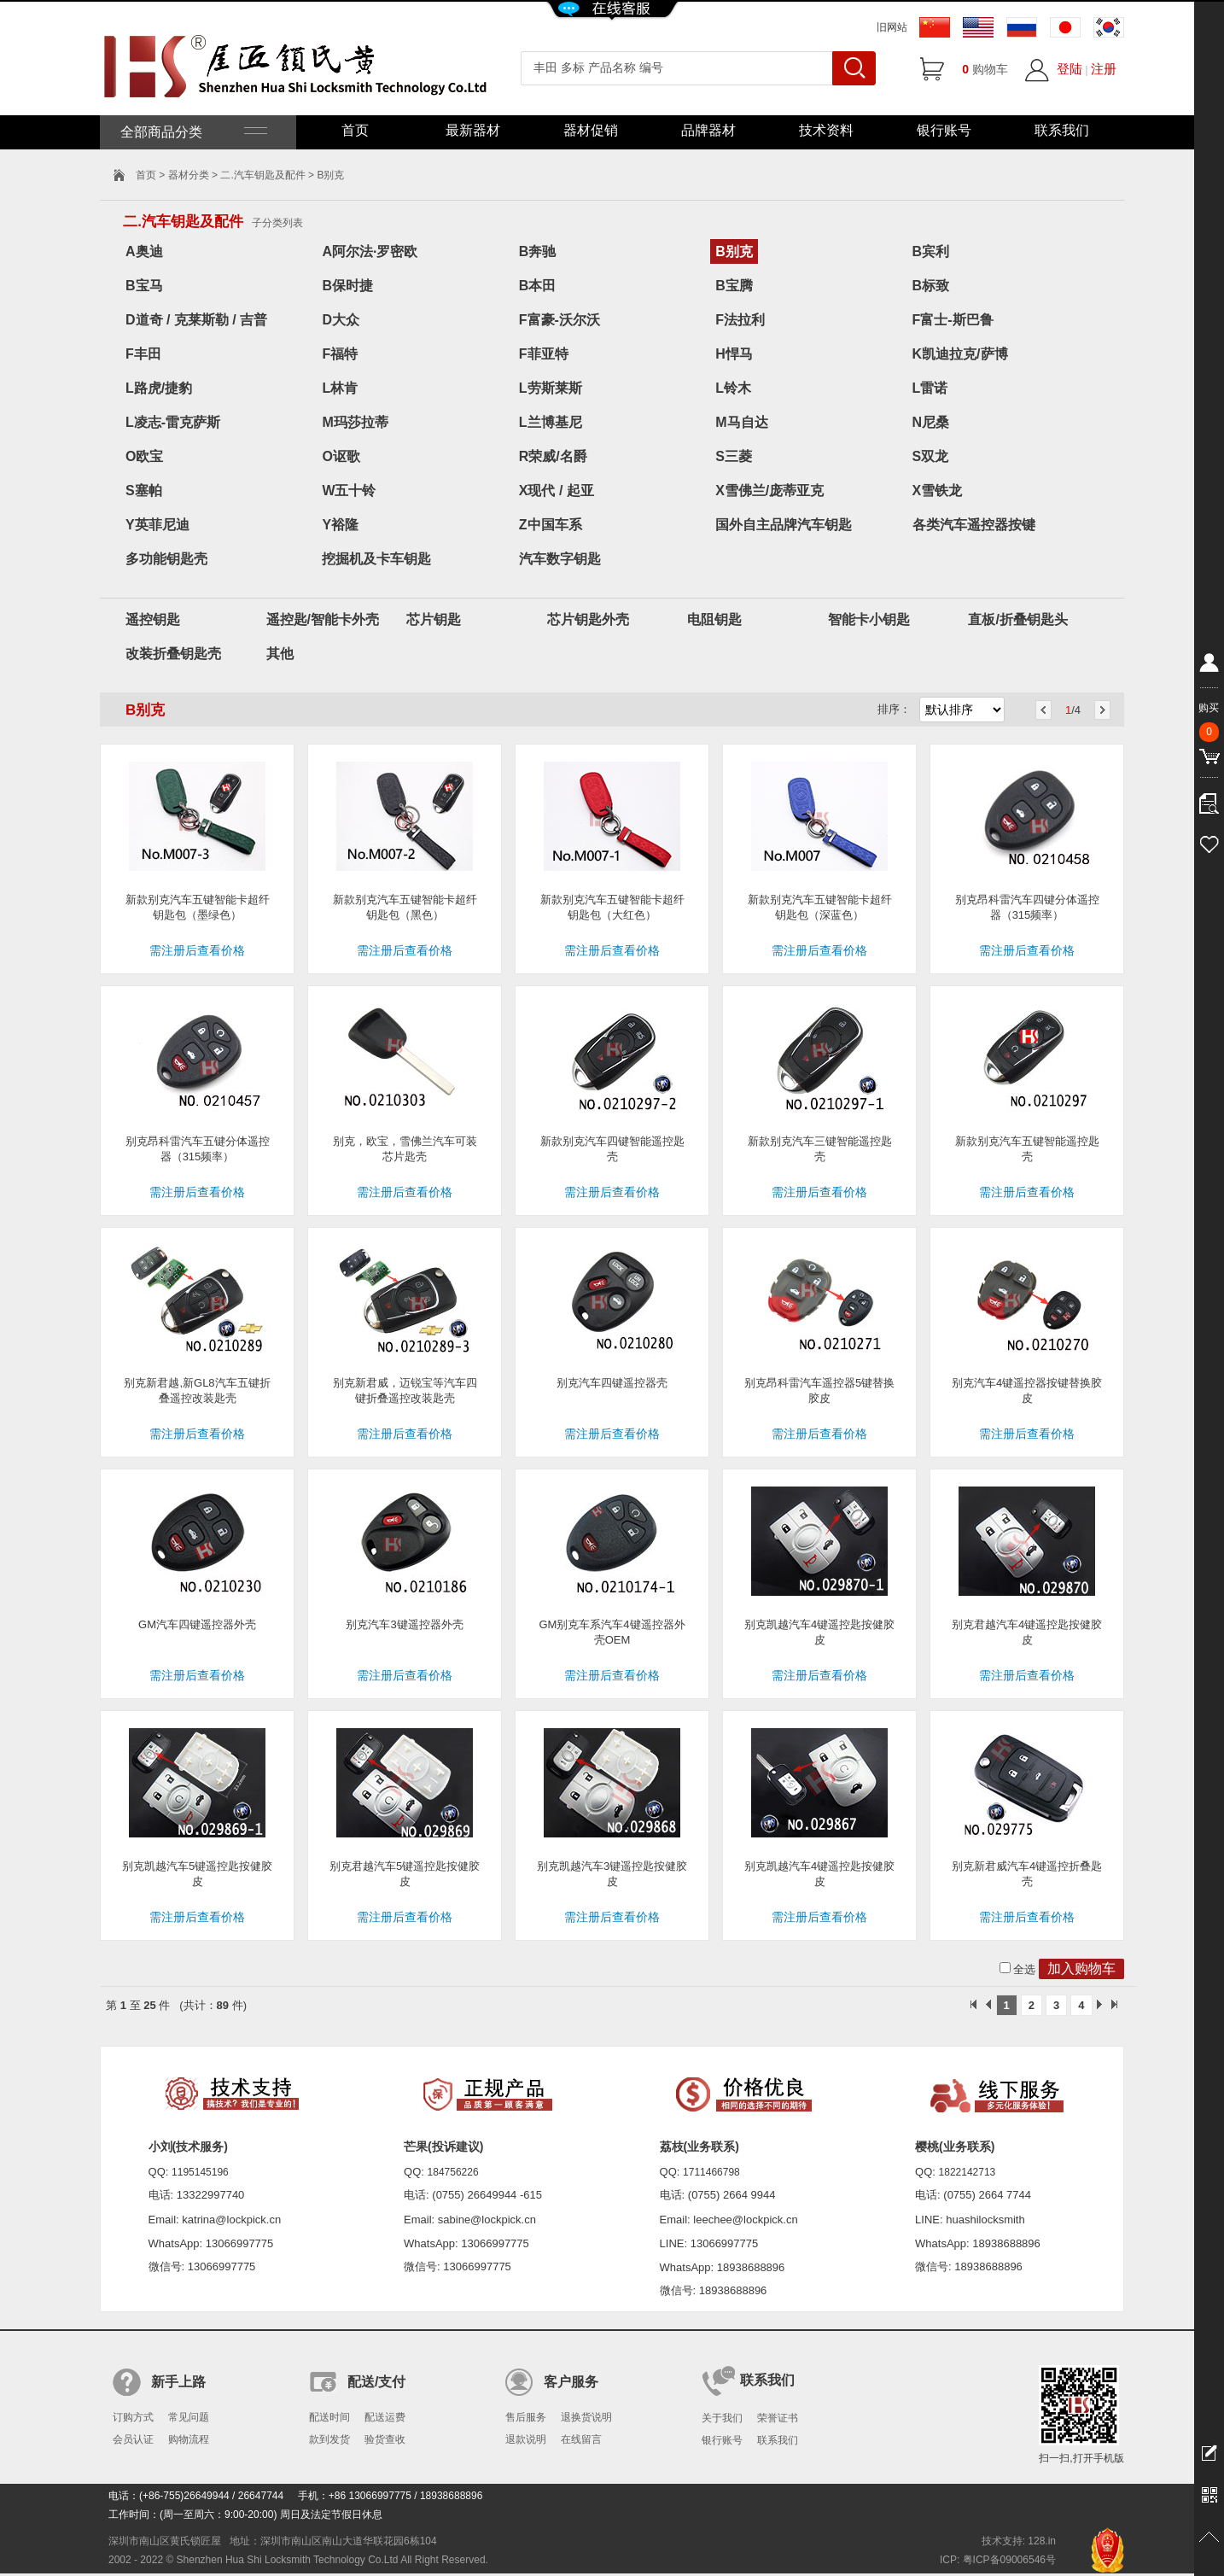 This screenshot has height=2576, width=1224. What do you see at coordinates (714, 619) in the screenshot?
I see `电阻钥匙` at bounding box center [714, 619].